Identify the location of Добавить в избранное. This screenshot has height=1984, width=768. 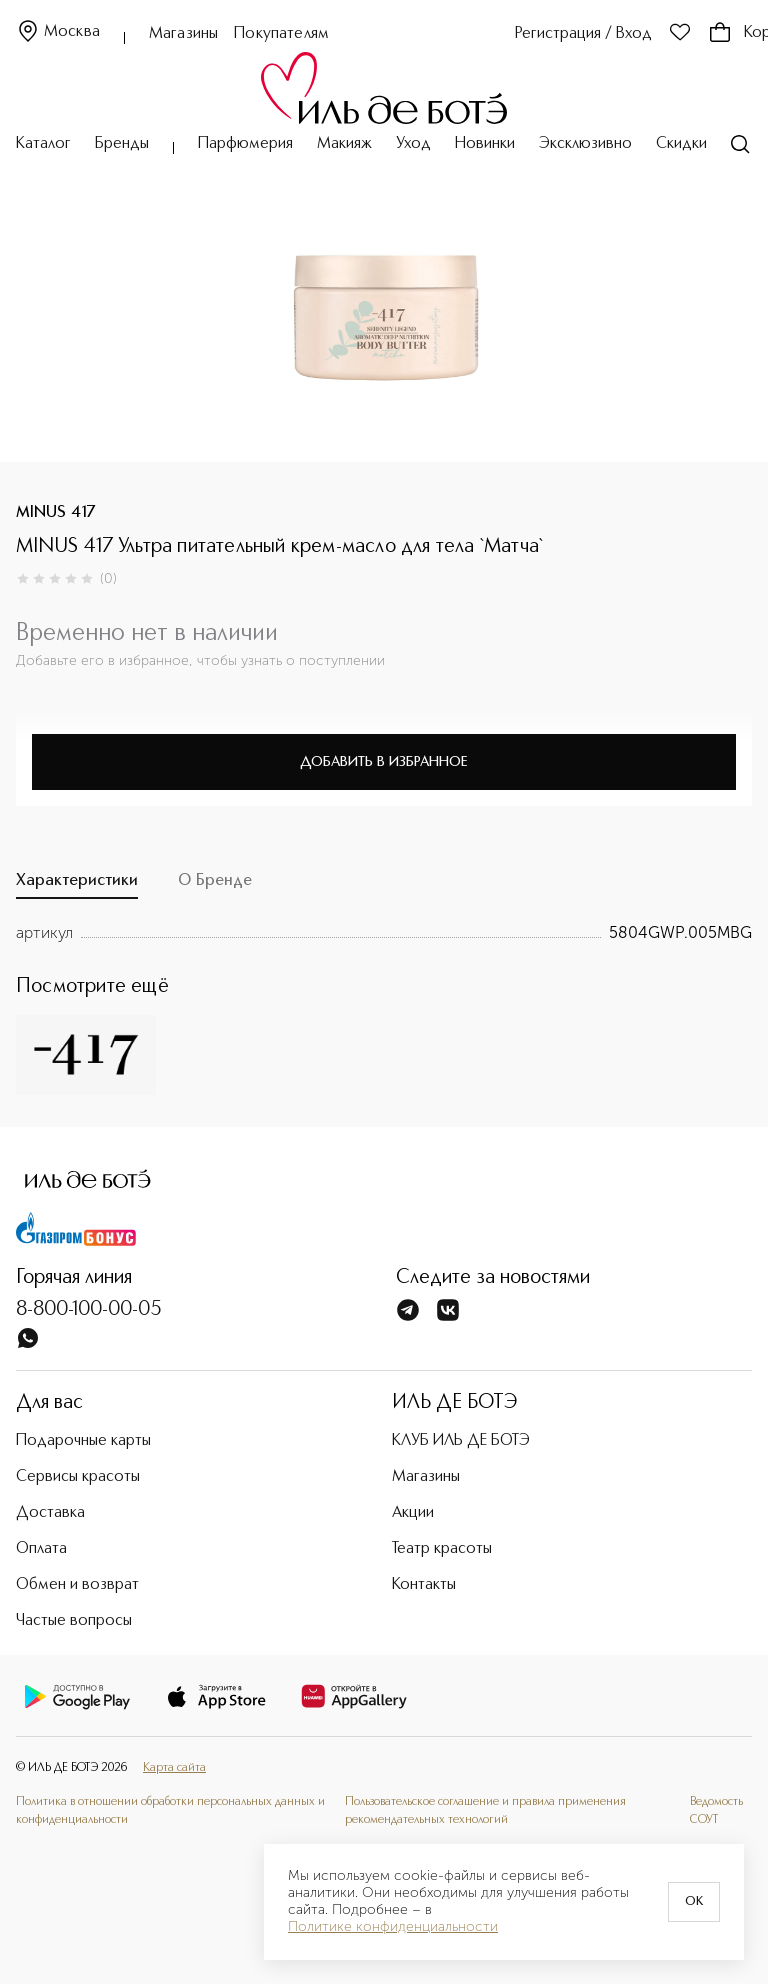
(384, 762).